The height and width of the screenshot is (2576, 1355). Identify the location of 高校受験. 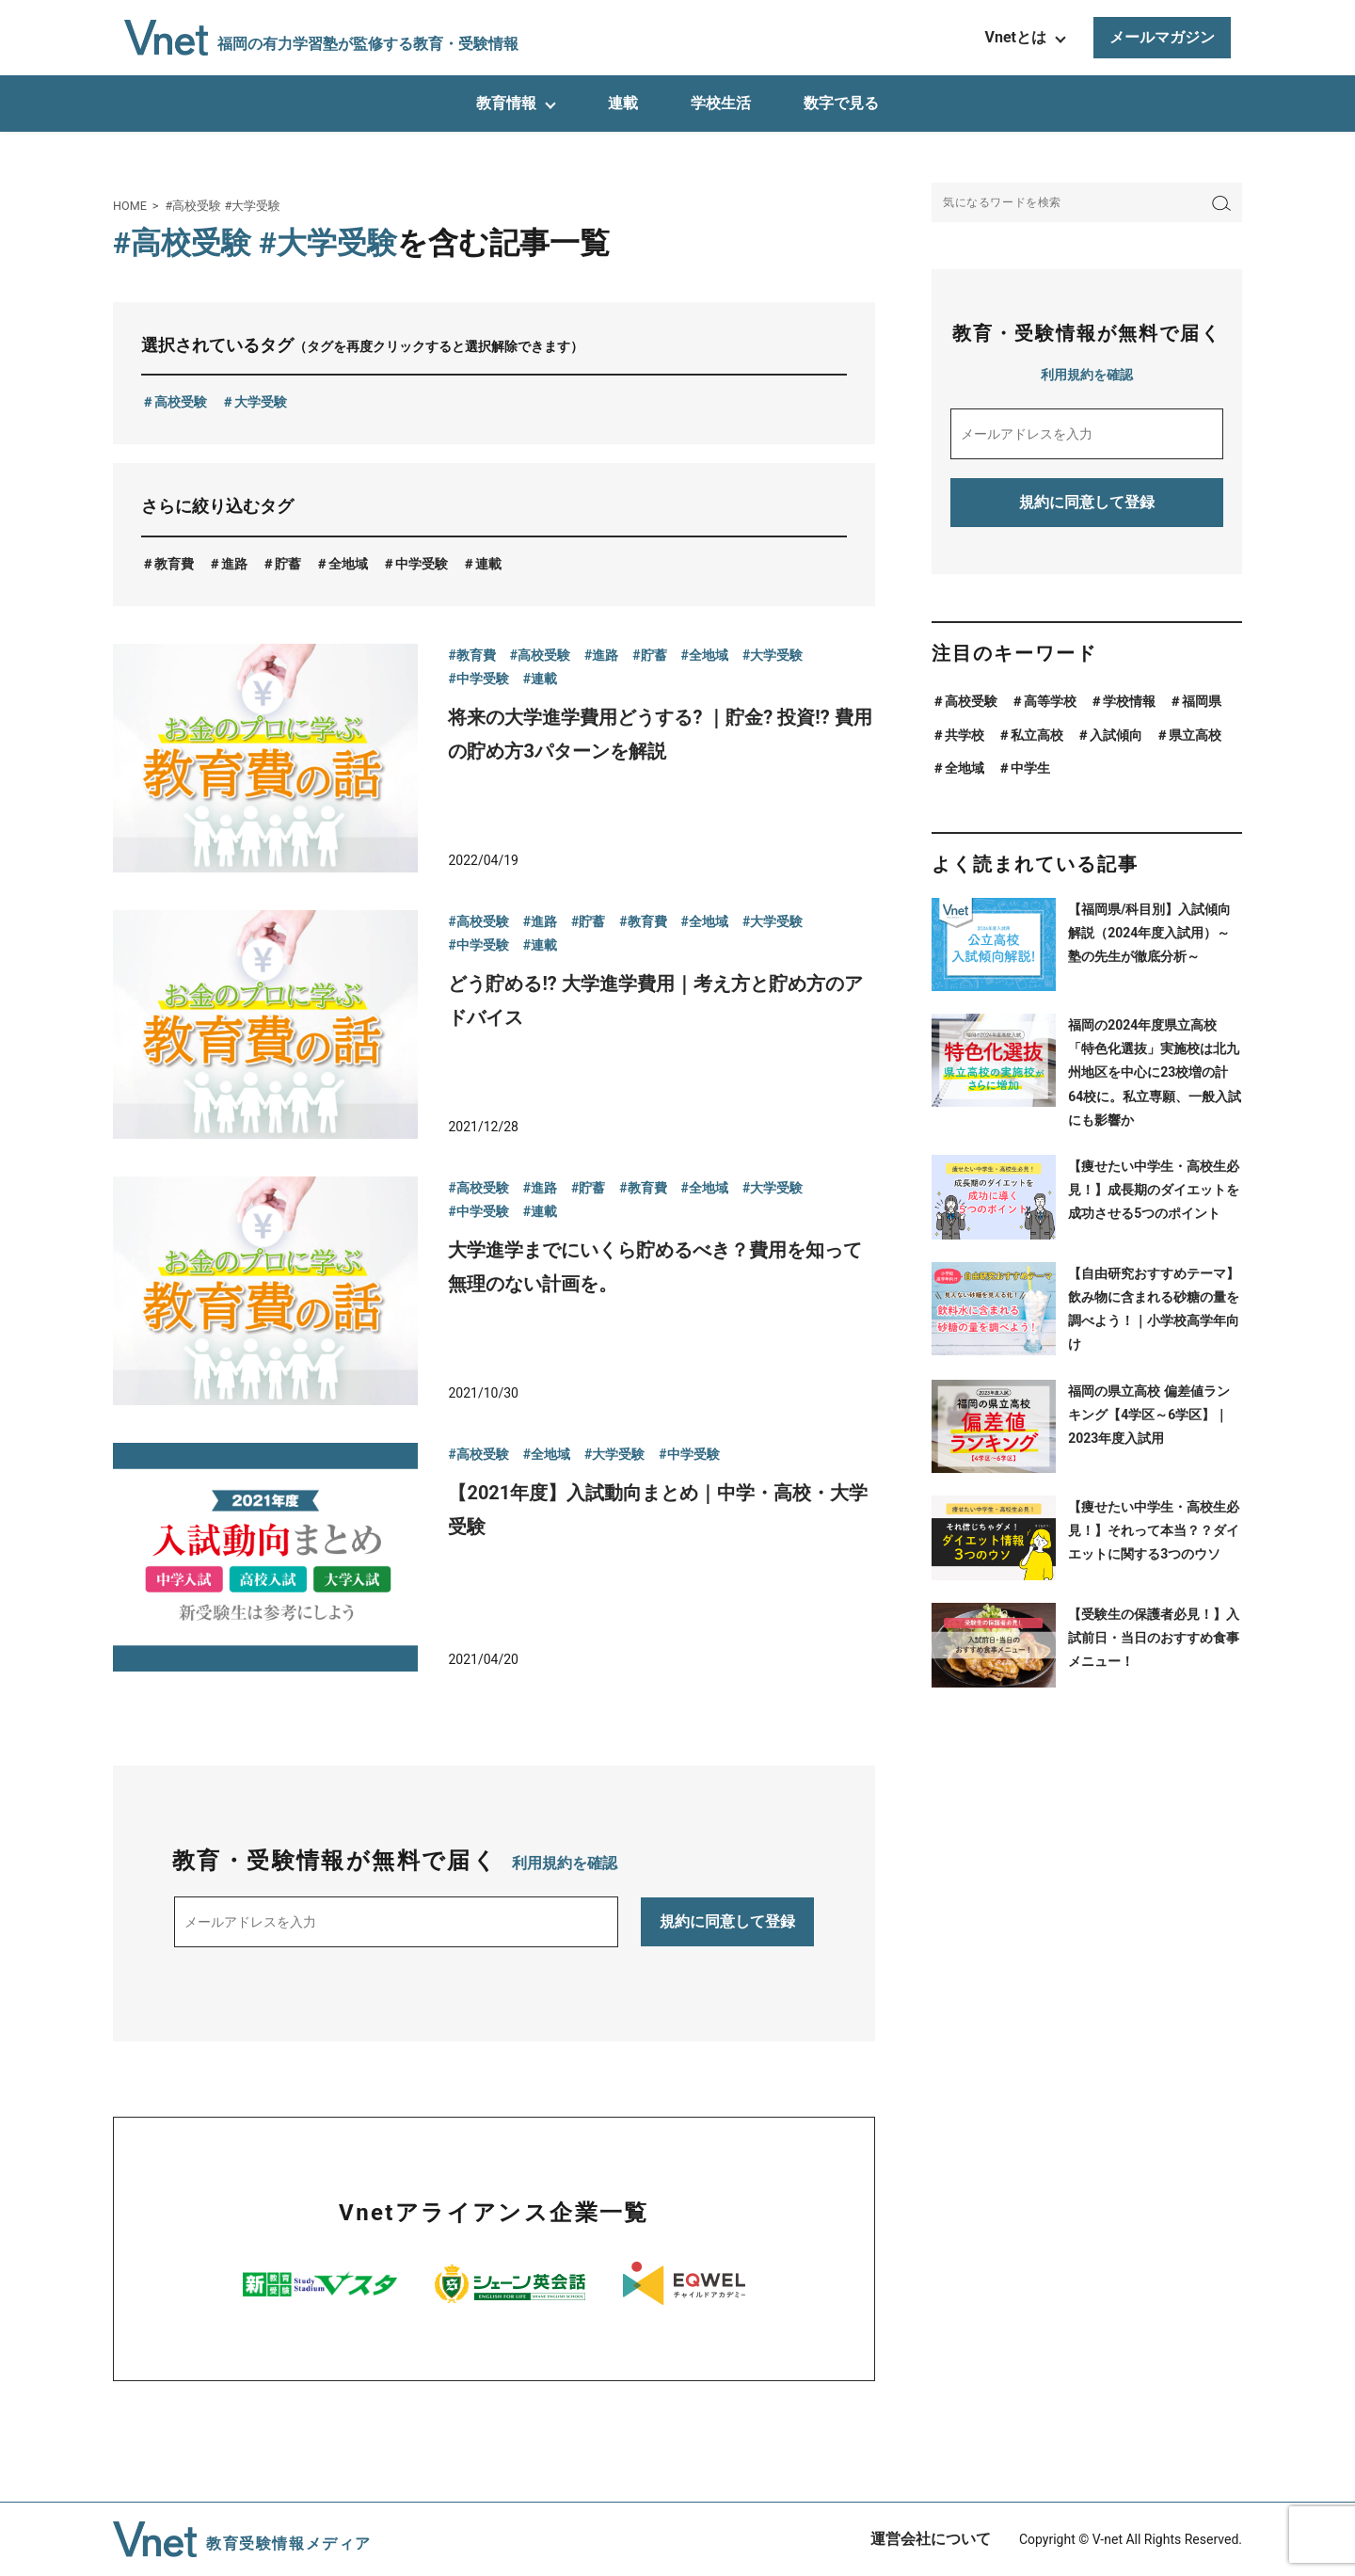
(180, 401).